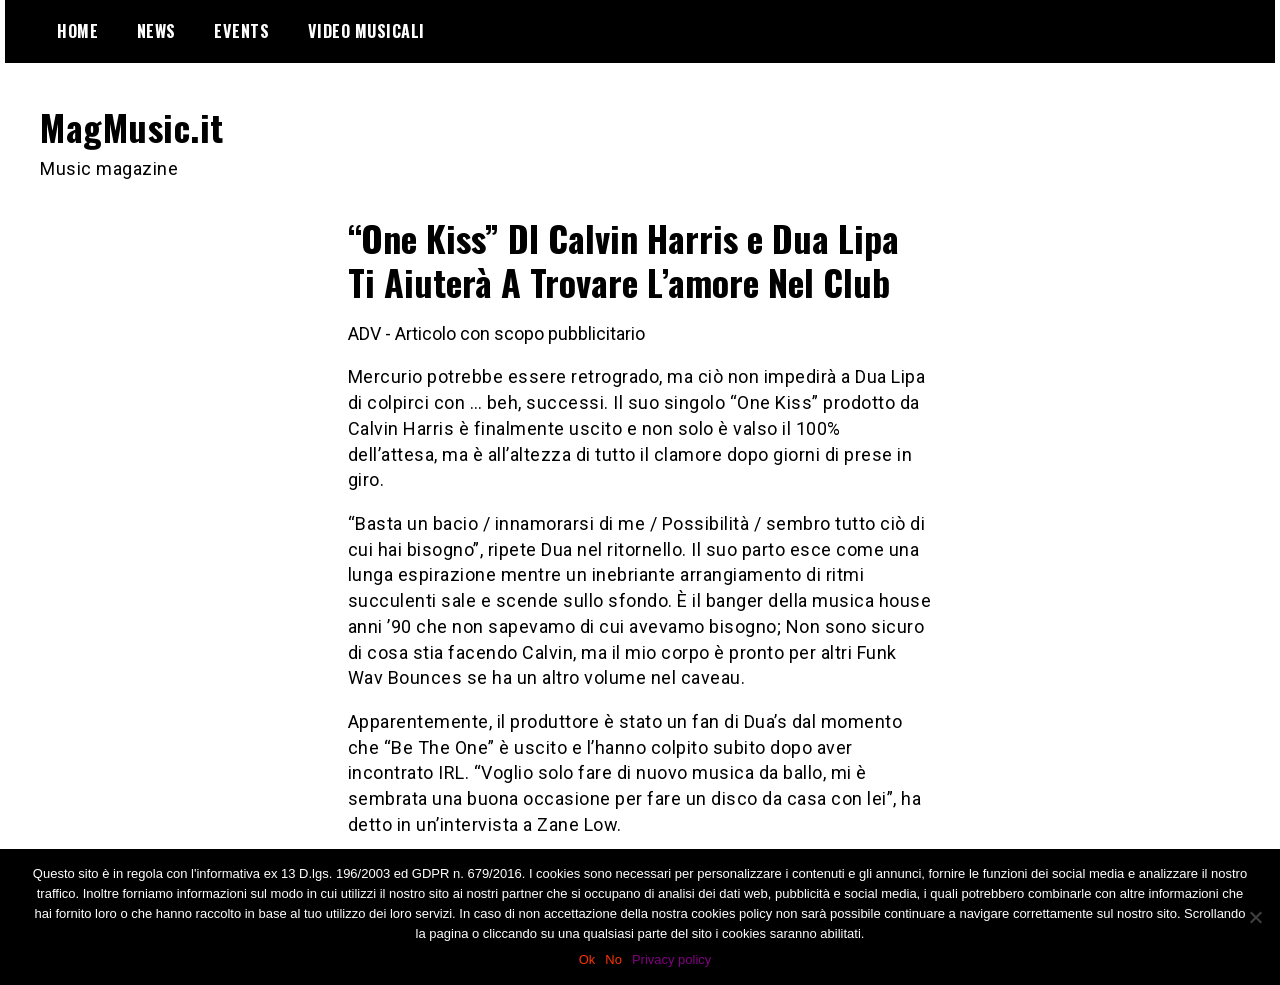 The width and height of the screenshot is (1280, 985). What do you see at coordinates (77, 31) in the screenshot?
I see `Home` at bounding box center [77, 31].